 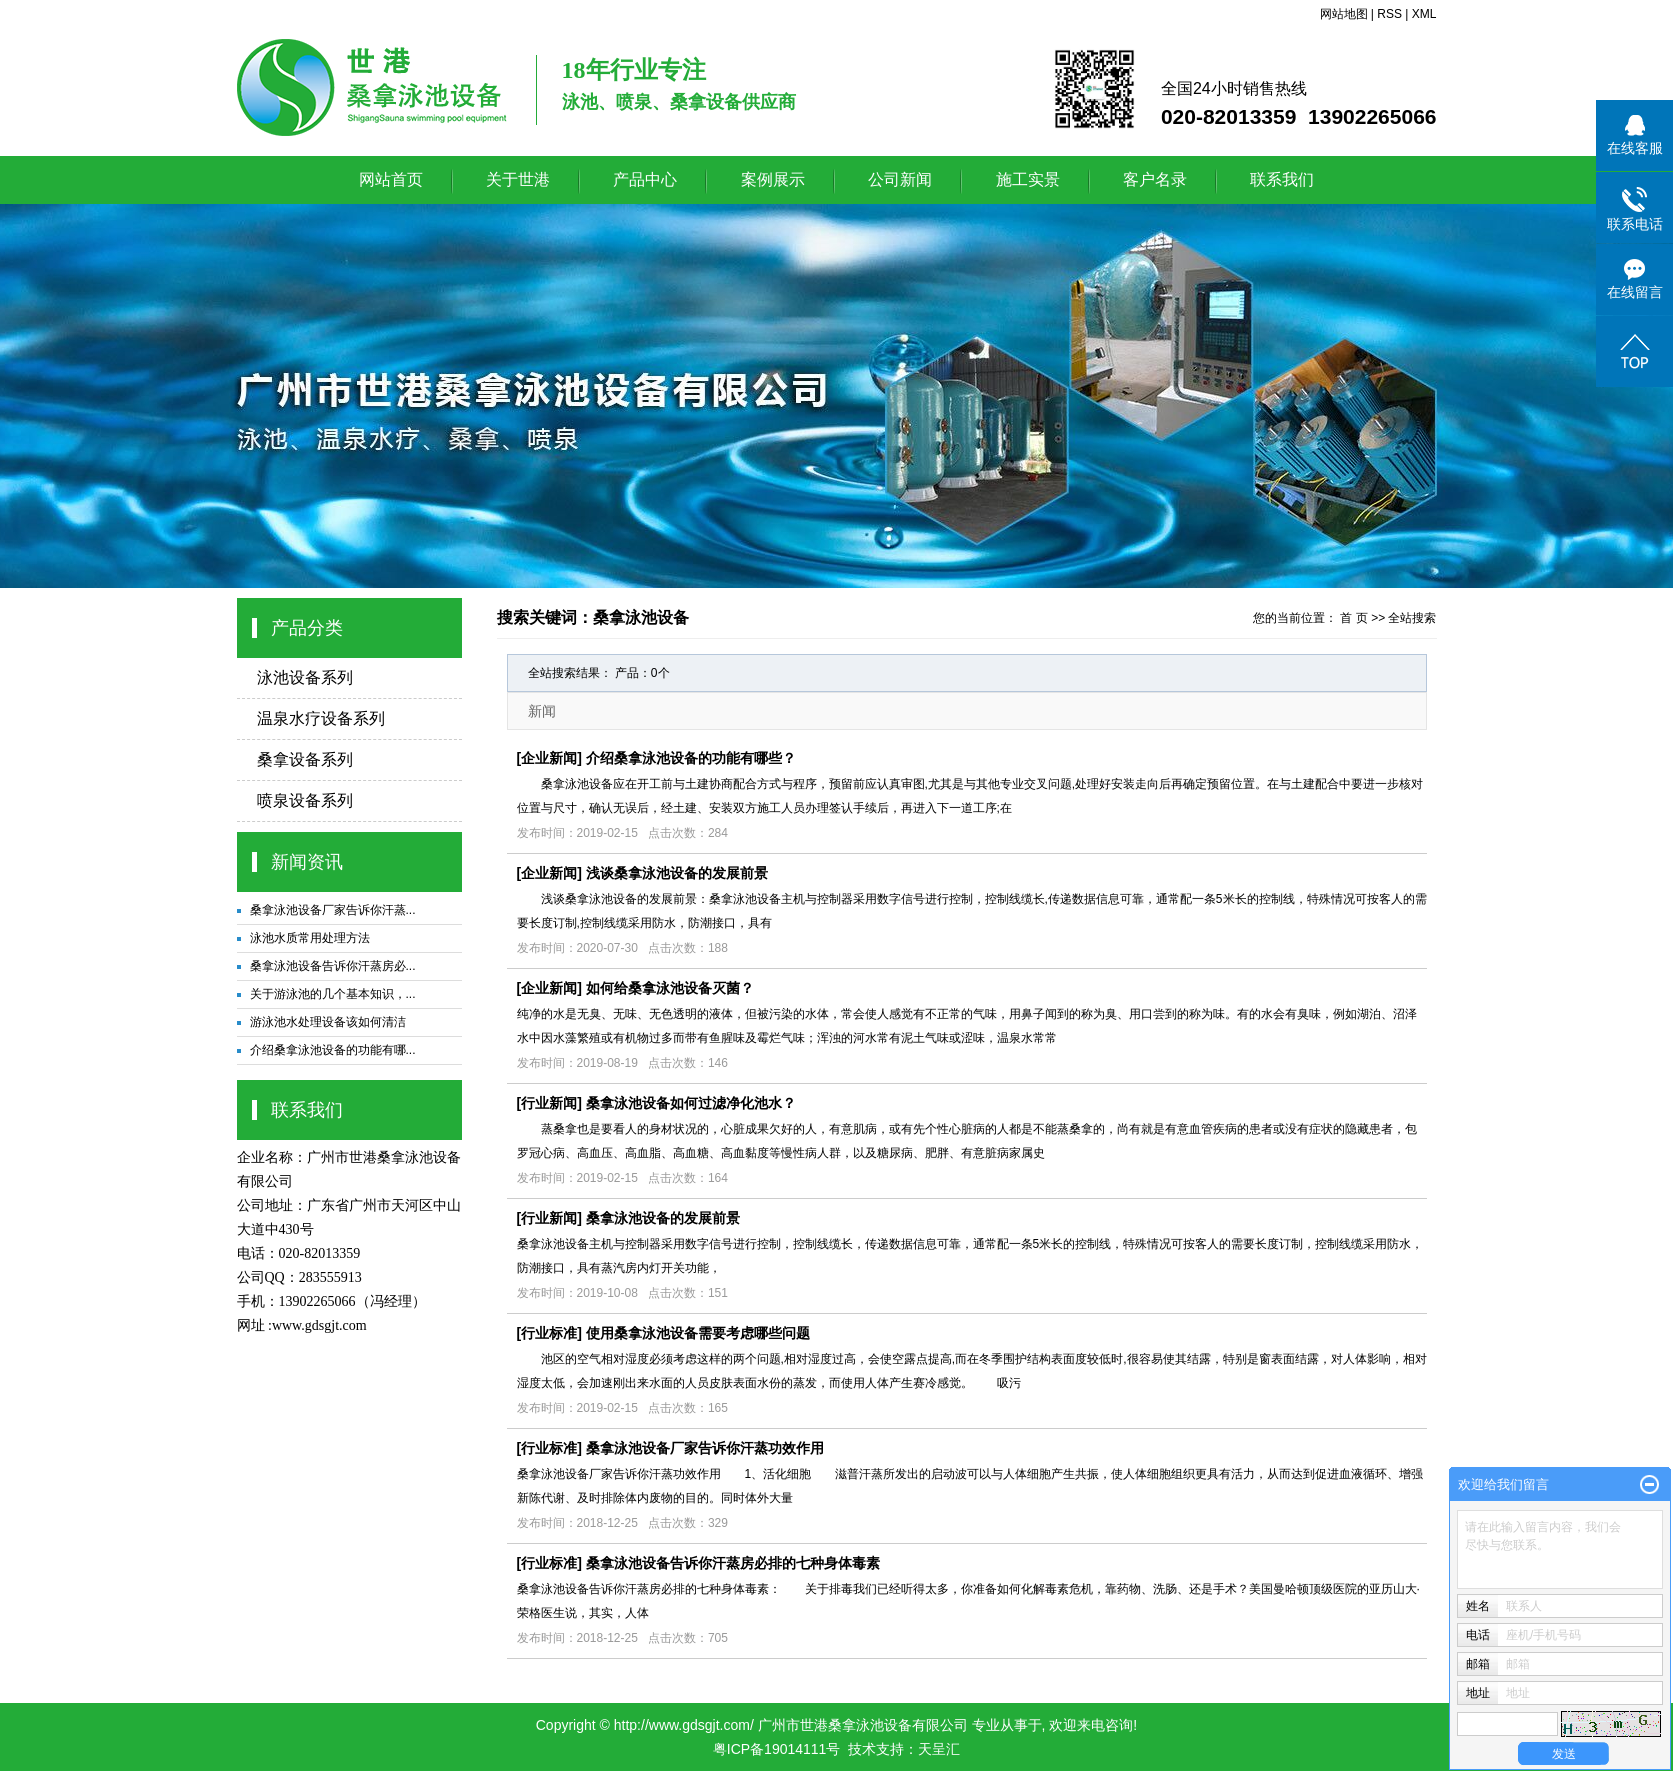 What do you see at coordinates (705, 1448) in the screenshot?
I see `桑拿泳池设备厂家告诉你汗蒸功效作用` at bounding box center [705, 1448].